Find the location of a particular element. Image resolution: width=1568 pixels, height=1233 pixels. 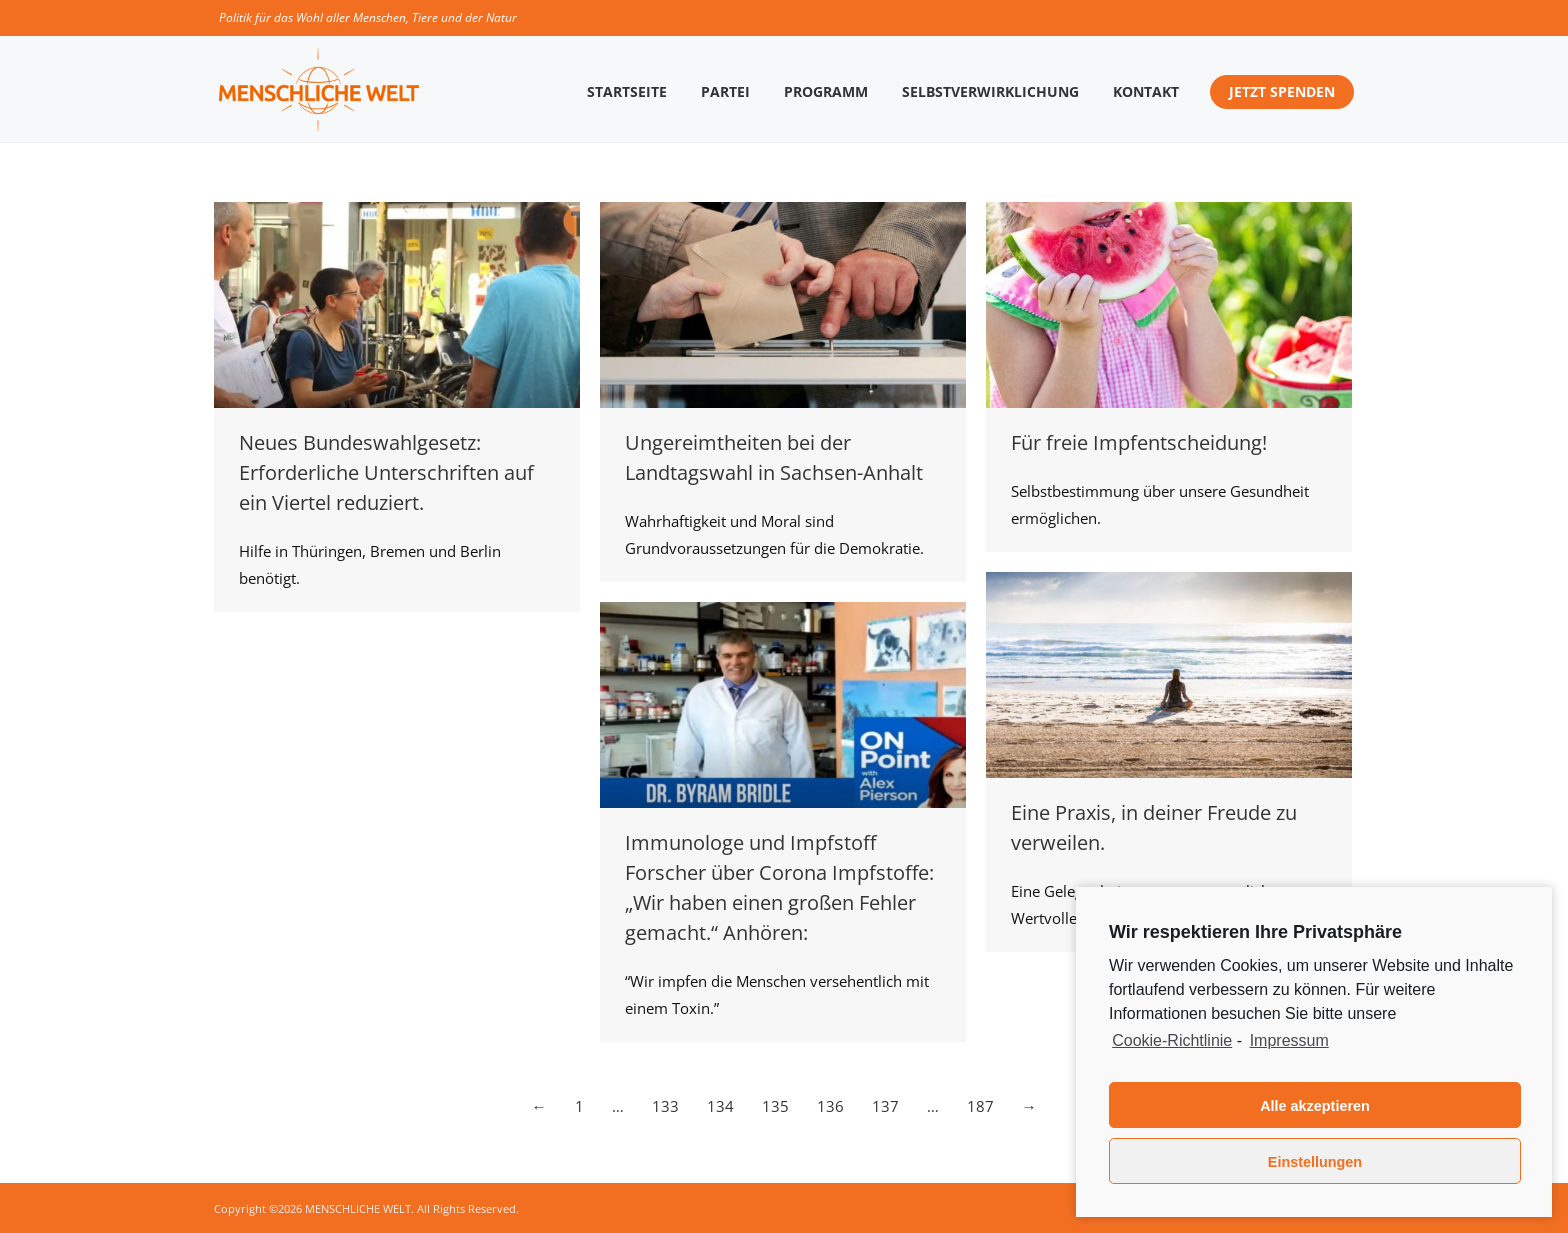

Neues Bundeswahlgesetz: Erforderliche Unterschriften auf ein Viertel reduziert. is located at coordinates (386, 472).